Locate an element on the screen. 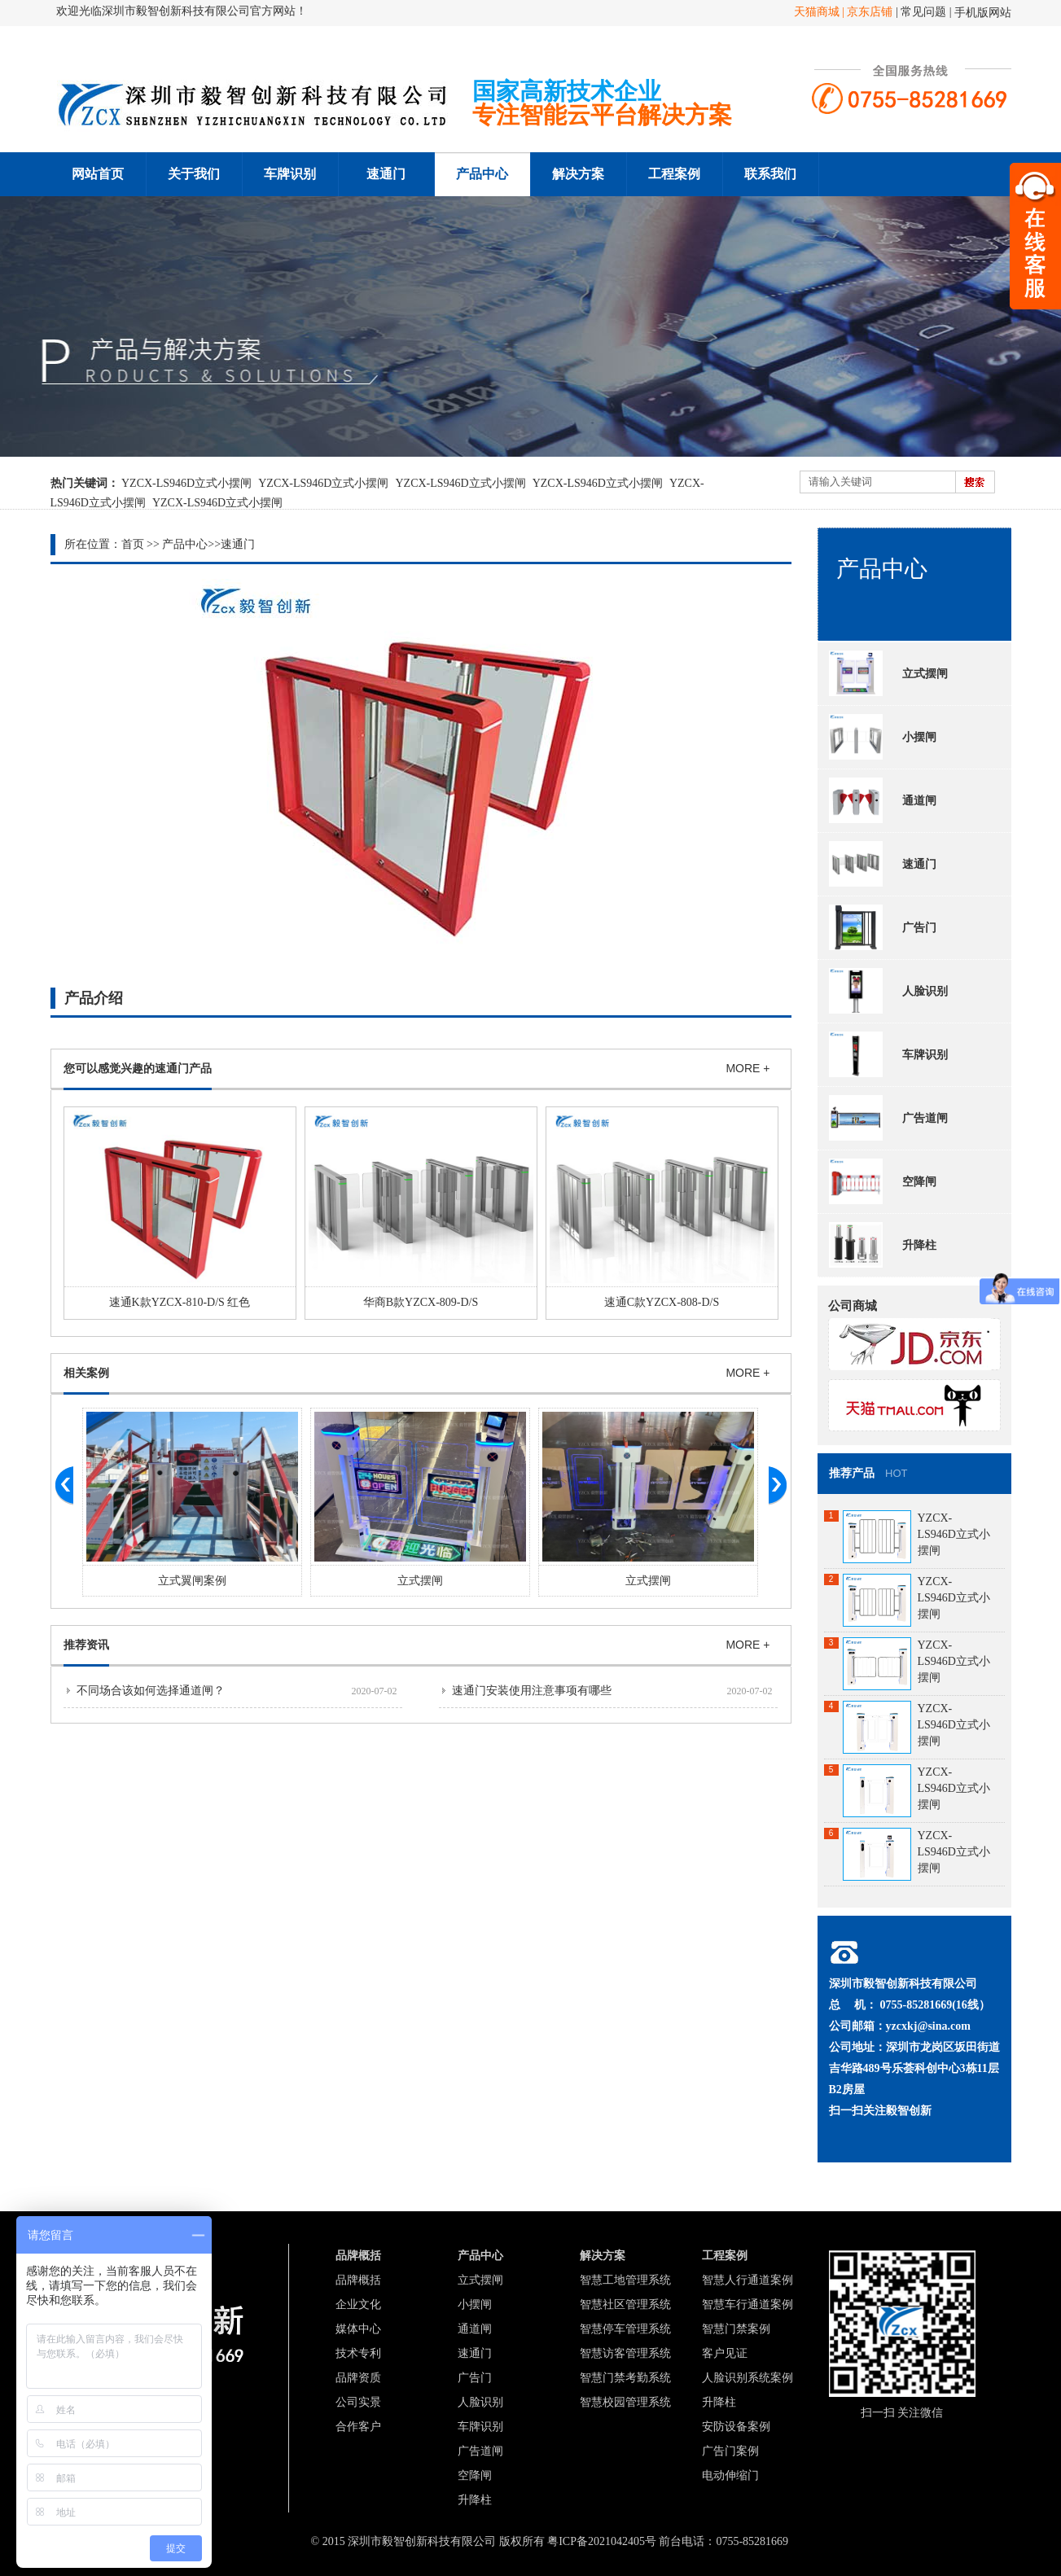 Image resolution: width=1061 pixels, height=2576 pixels. 智慧停车管理系统 is located at coordinates (625, 2329).